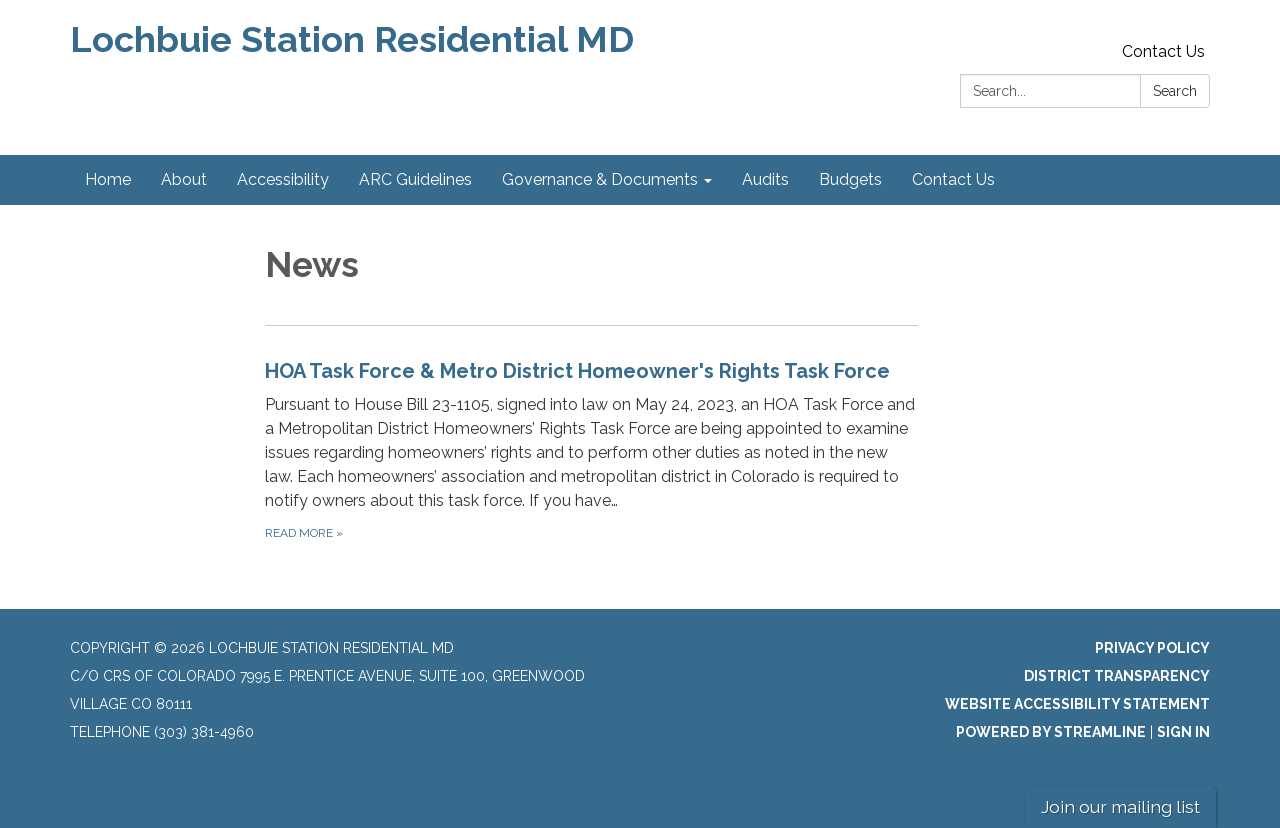  What do you see at coordinates (1183, 732) in the screenshot?
I see `Sign in` at bounding box center [1183, 732].